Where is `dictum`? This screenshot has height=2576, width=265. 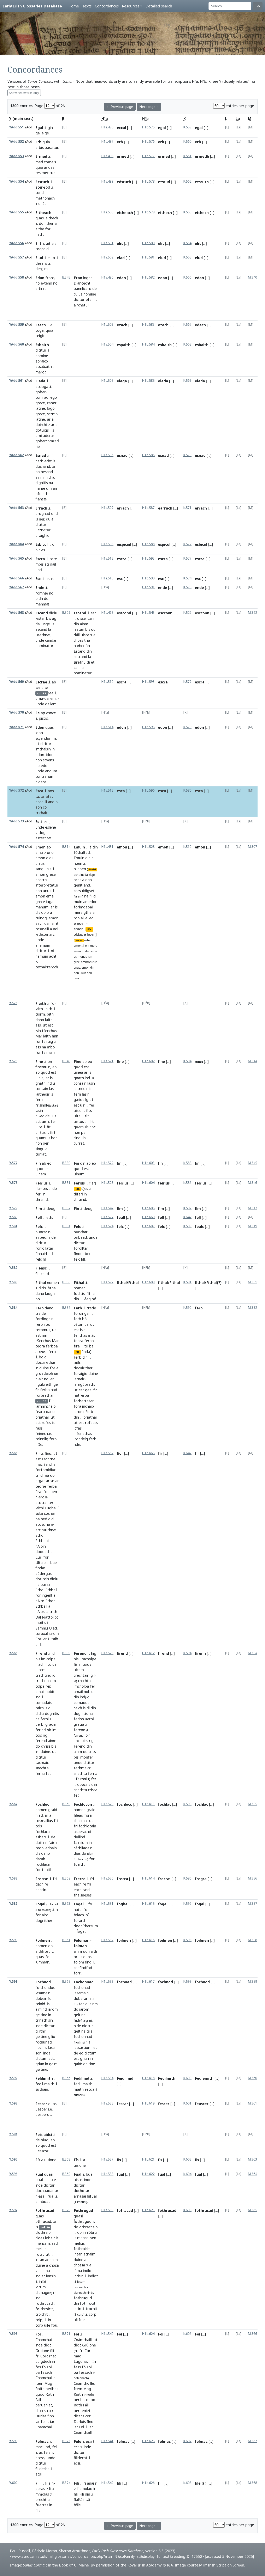 dictum is located at coordinates (41, 2058).